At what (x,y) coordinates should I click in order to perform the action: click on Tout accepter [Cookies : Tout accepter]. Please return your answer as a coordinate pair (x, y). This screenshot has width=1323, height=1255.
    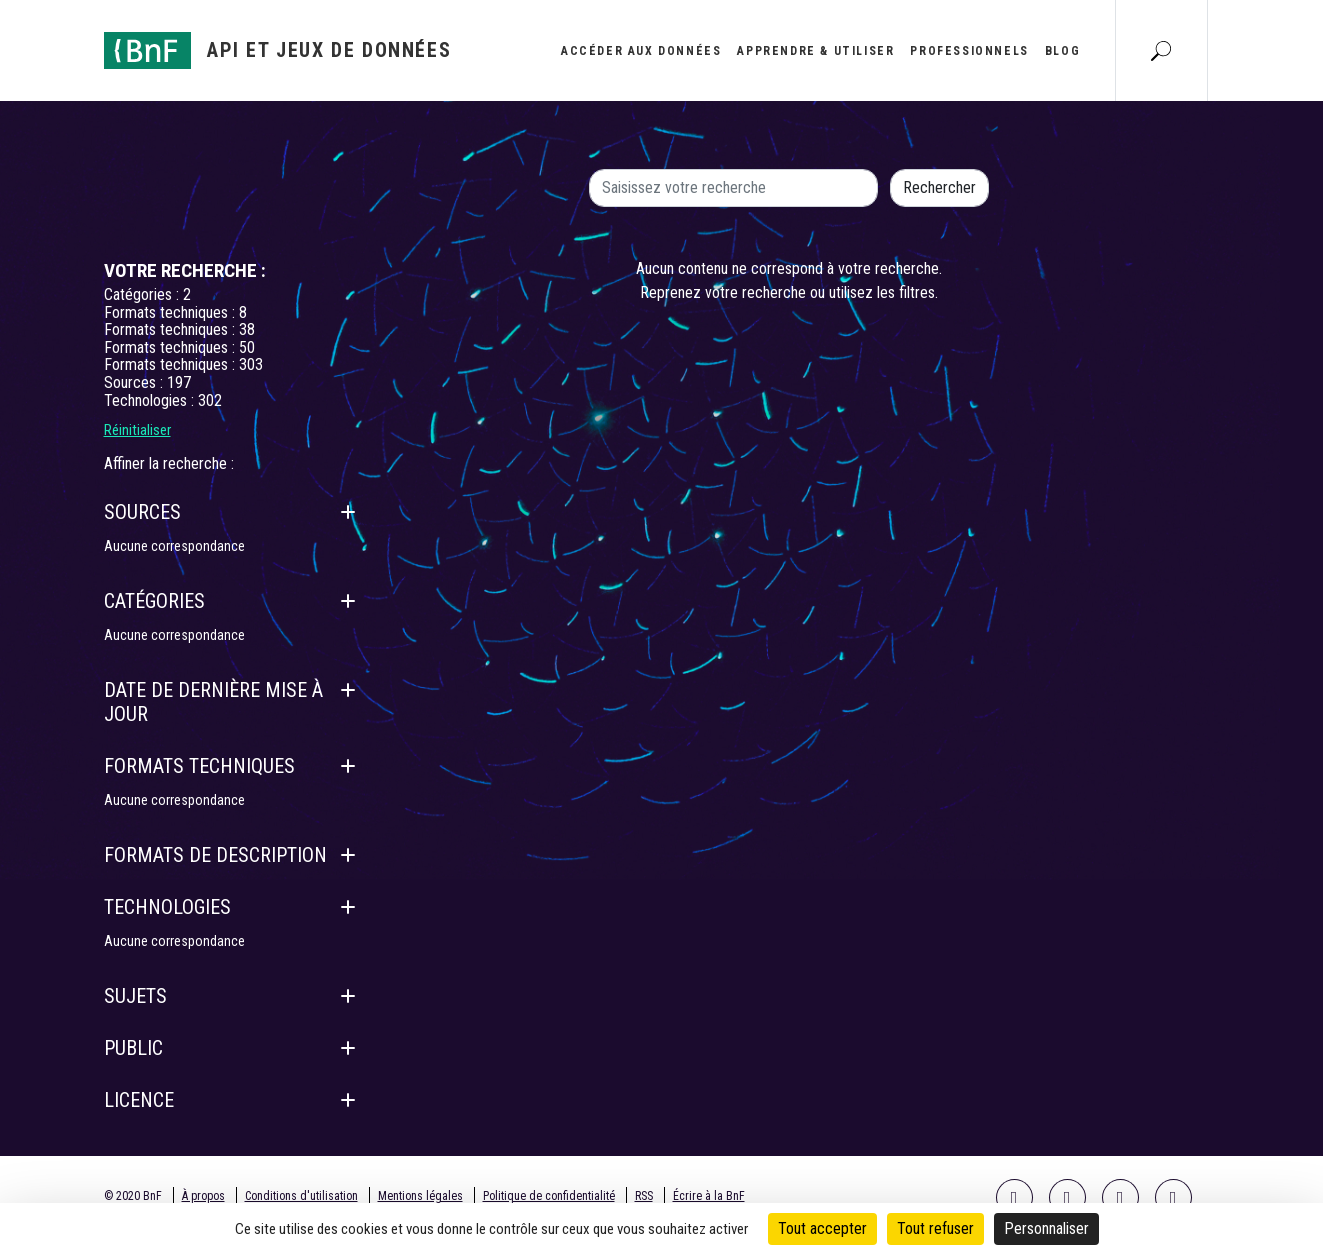
    Looking at the image, I should click on (822, 1228).